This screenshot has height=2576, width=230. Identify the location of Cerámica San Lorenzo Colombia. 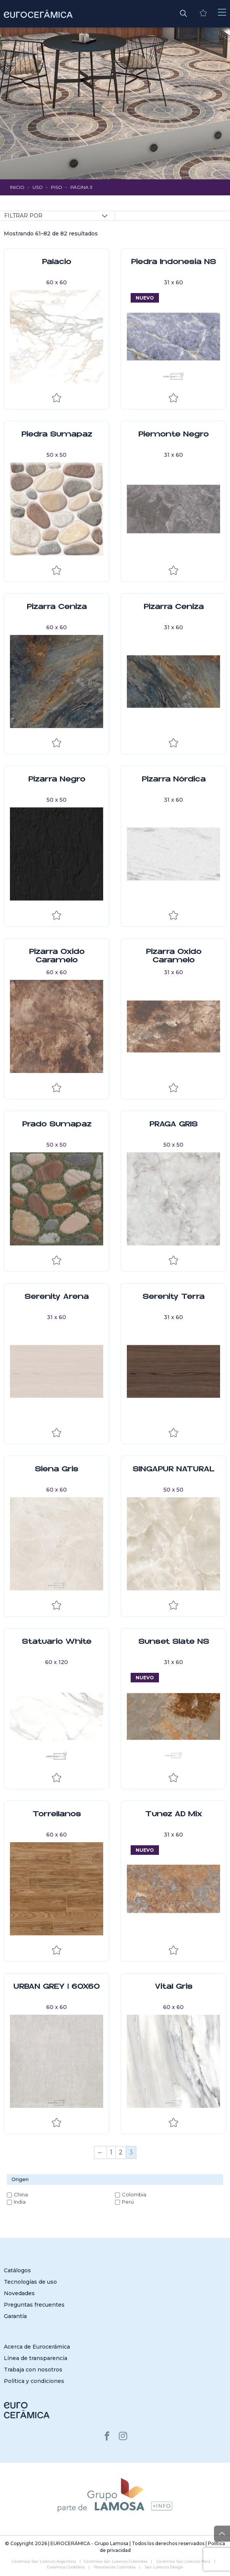
(115, 2561).